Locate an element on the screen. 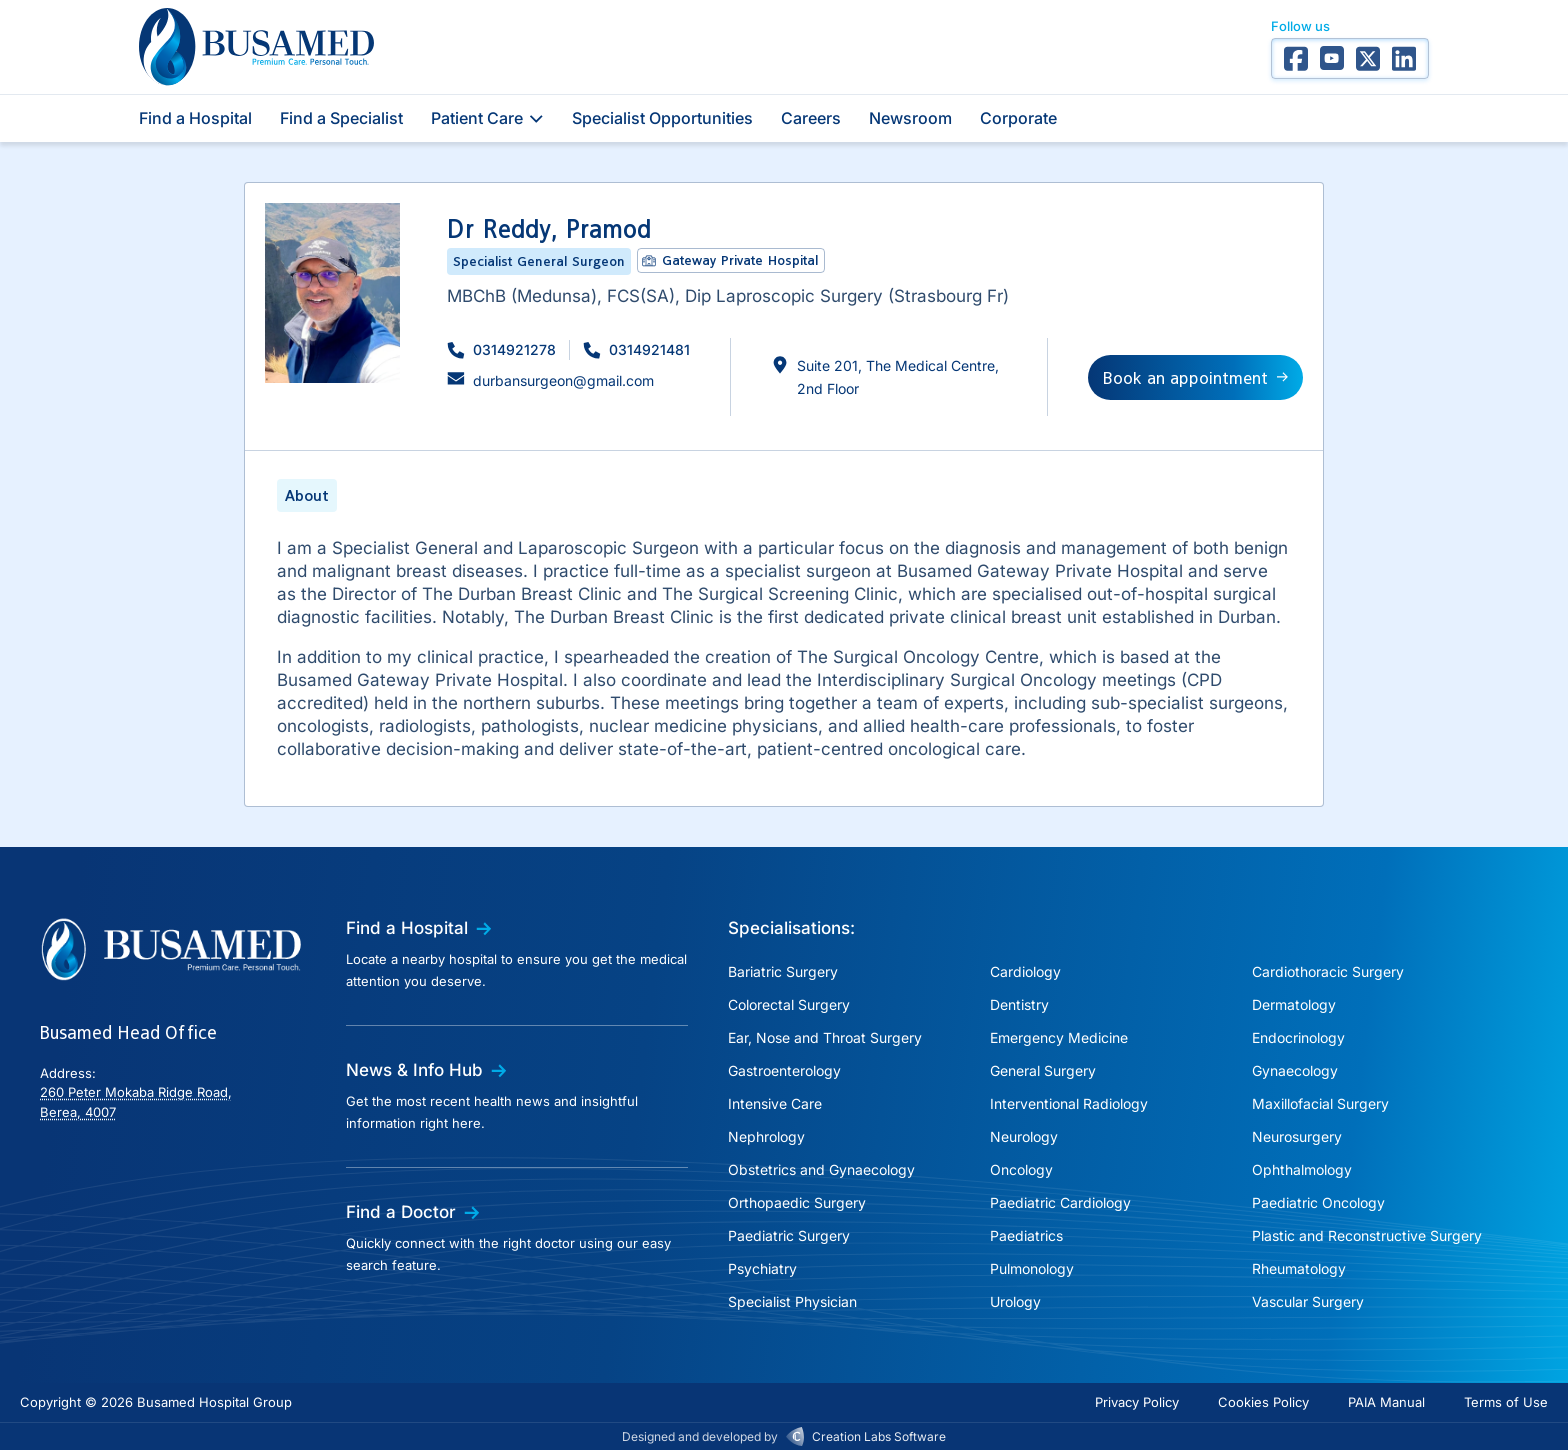 This screenshot has height=1450, width=1568. Dentistry is located at coordinates (1019, 1004).